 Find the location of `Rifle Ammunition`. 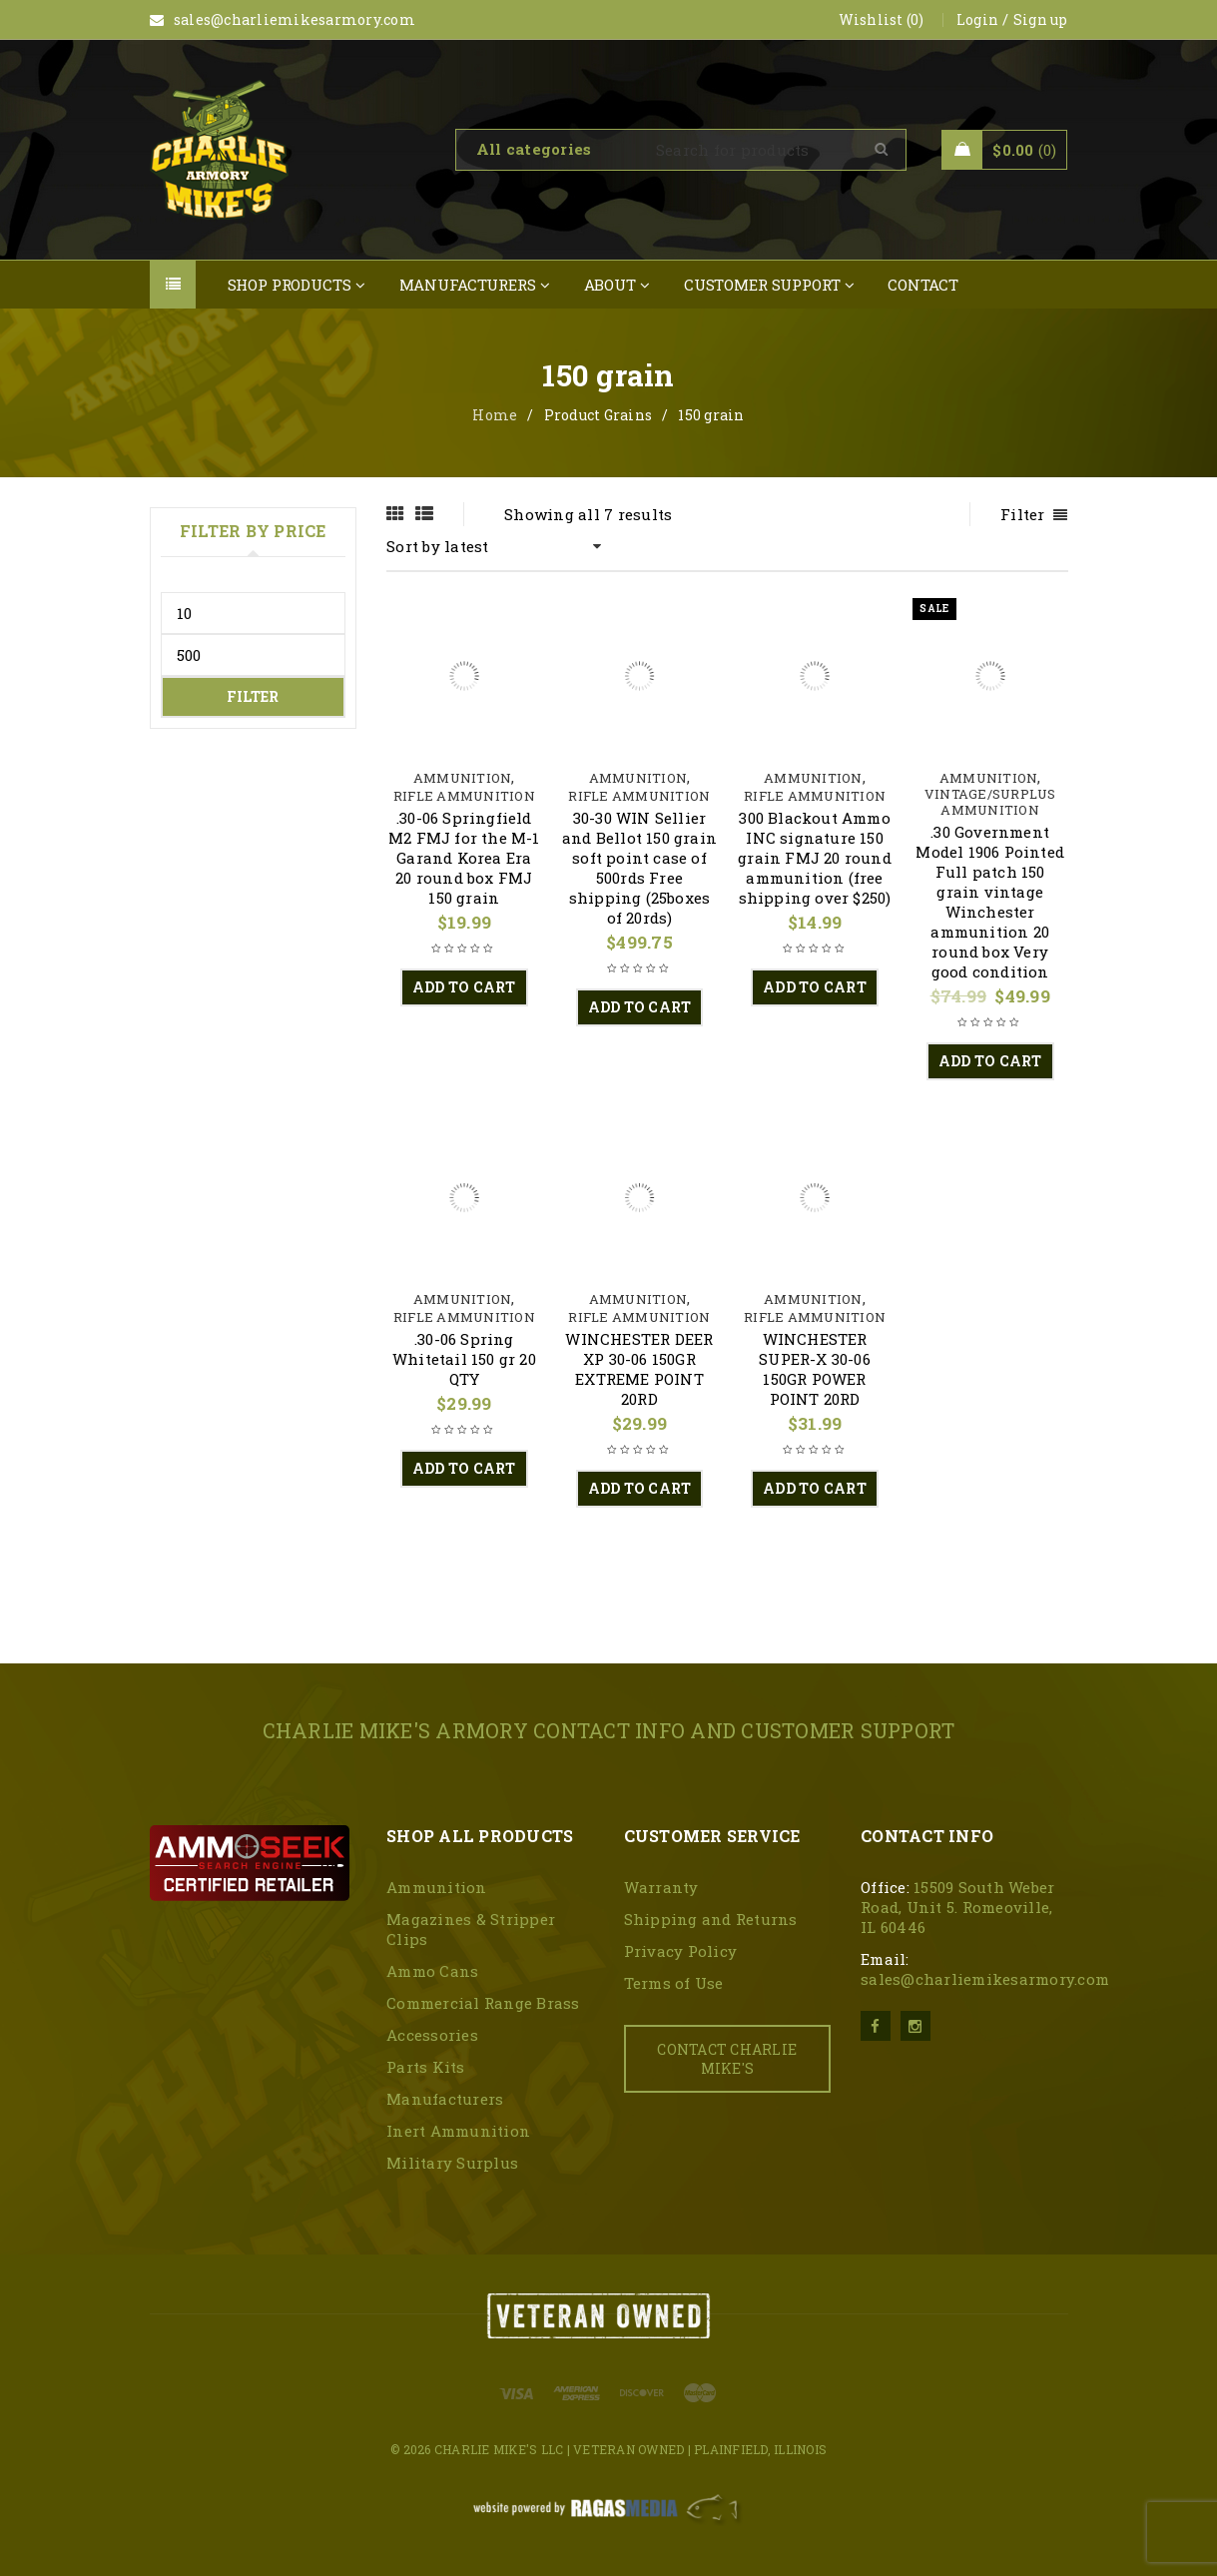

Rifle Ammunition is located at coordinates (464, 796).